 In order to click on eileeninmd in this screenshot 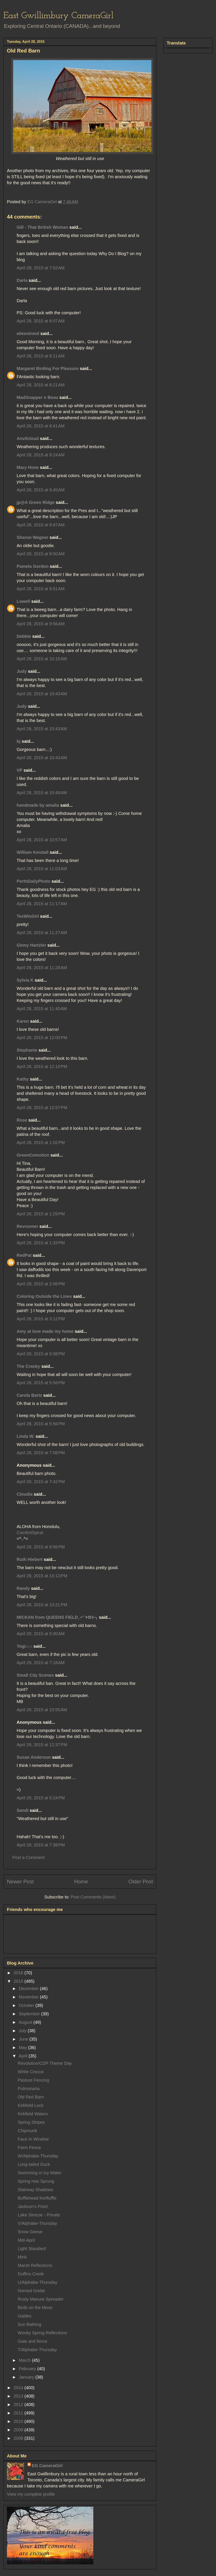, I will do `click(28, 333)`.